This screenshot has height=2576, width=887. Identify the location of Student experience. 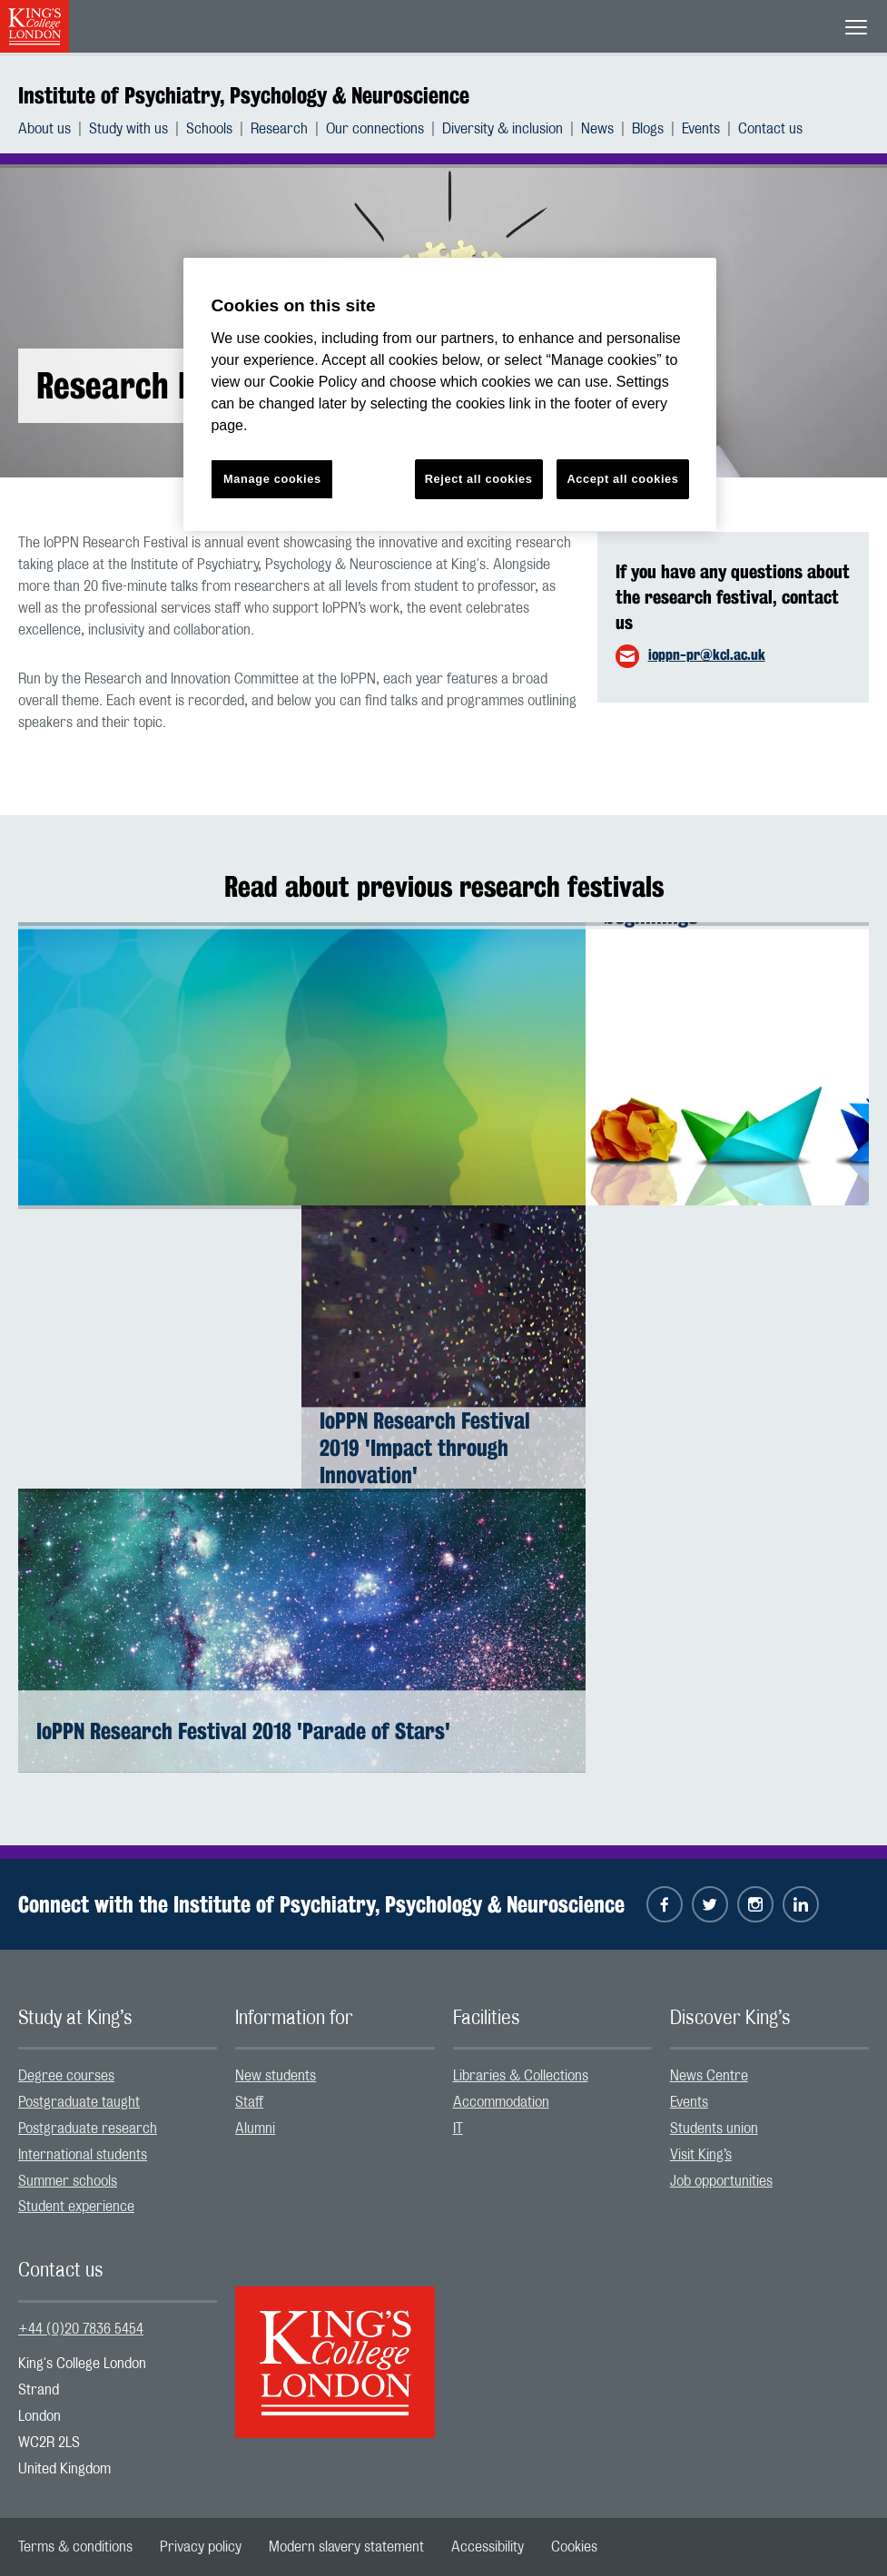
(76, 2206).